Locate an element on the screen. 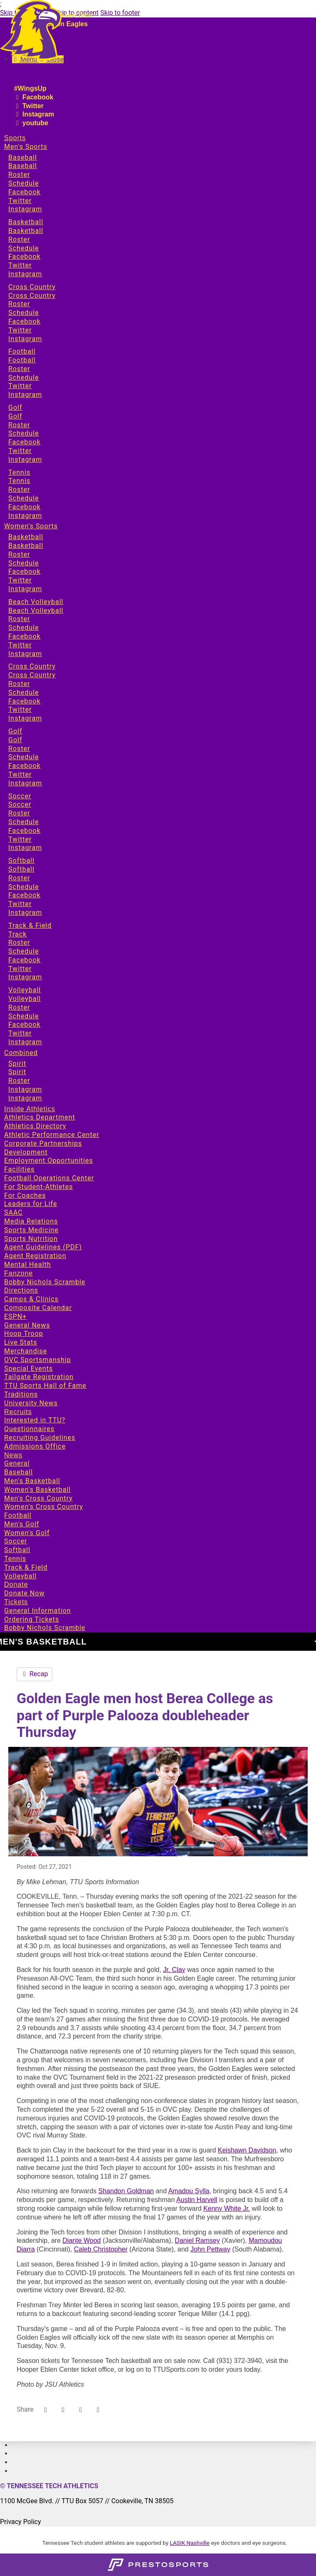 This screenshot has height=2576, width=316. Men's Basketball [News: Men's Basketball] is located at coordinates (32, 1481).